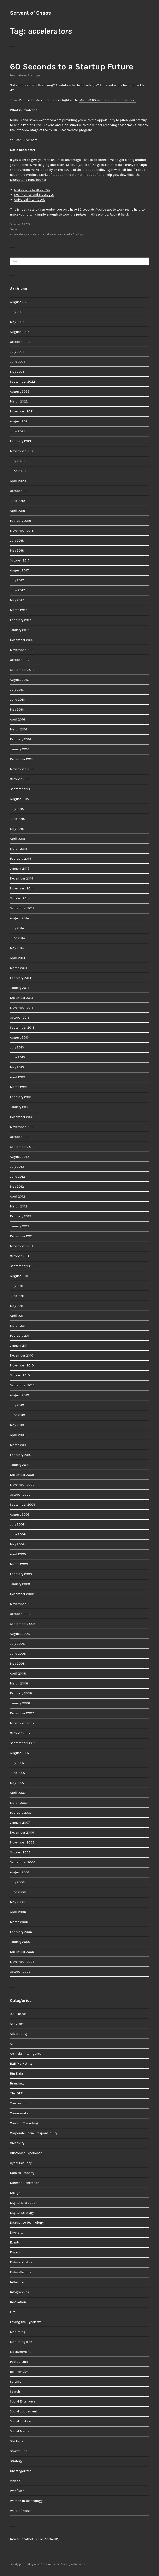  I want to click on Re:invention, so click(19, 2372).